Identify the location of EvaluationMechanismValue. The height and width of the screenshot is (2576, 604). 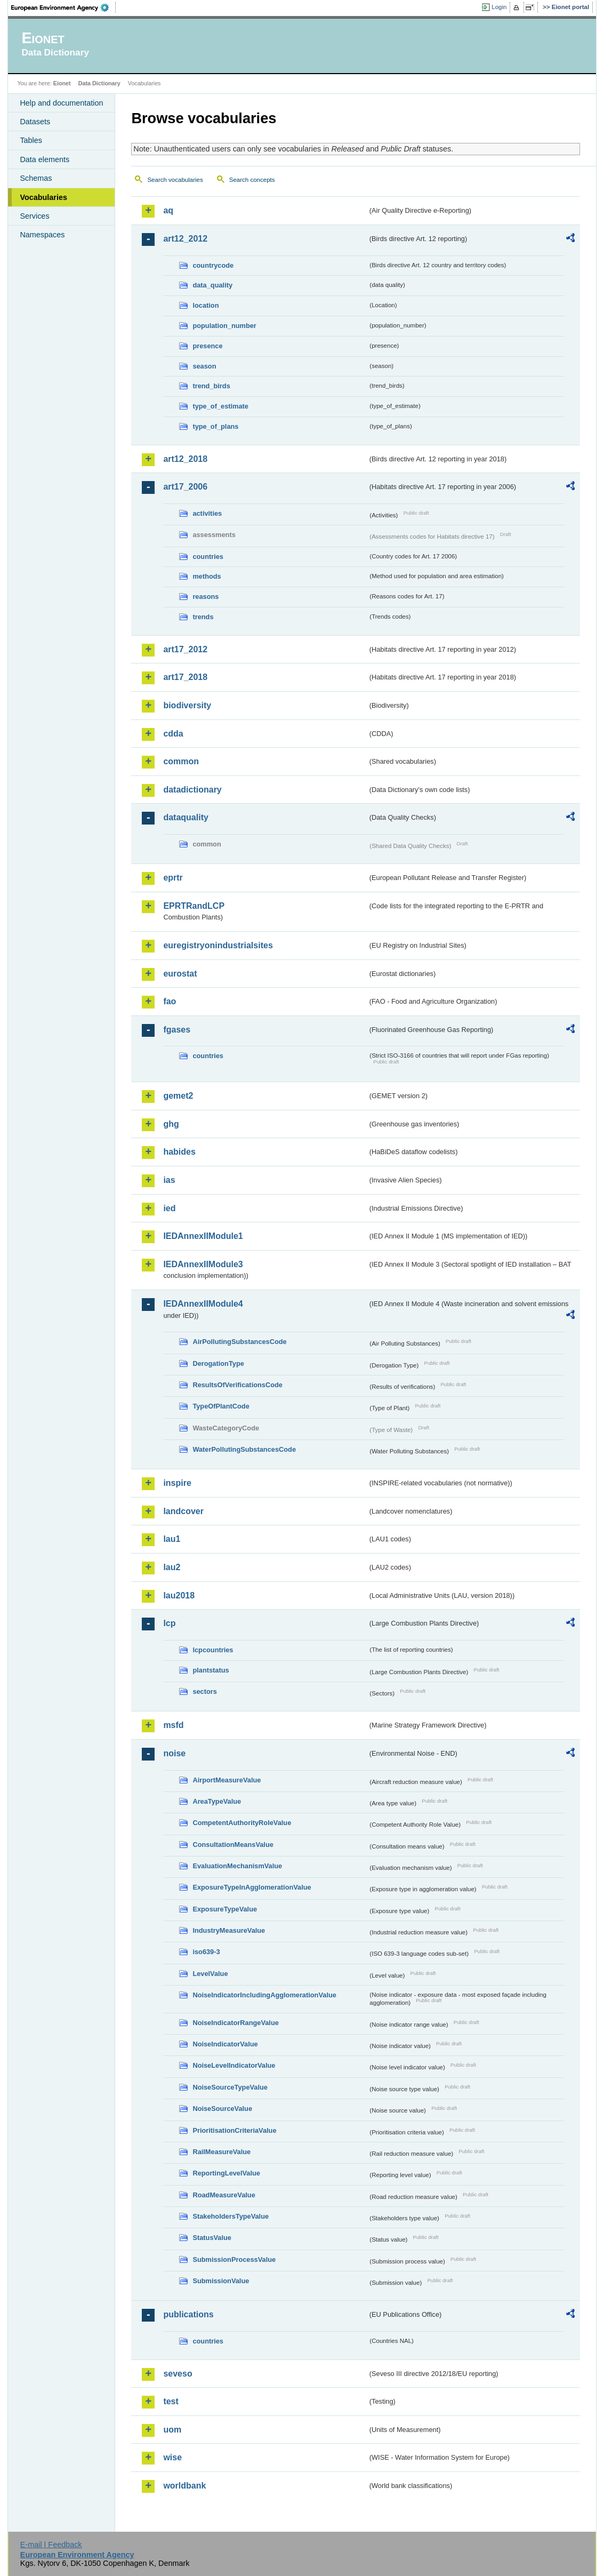
(237, 1866).